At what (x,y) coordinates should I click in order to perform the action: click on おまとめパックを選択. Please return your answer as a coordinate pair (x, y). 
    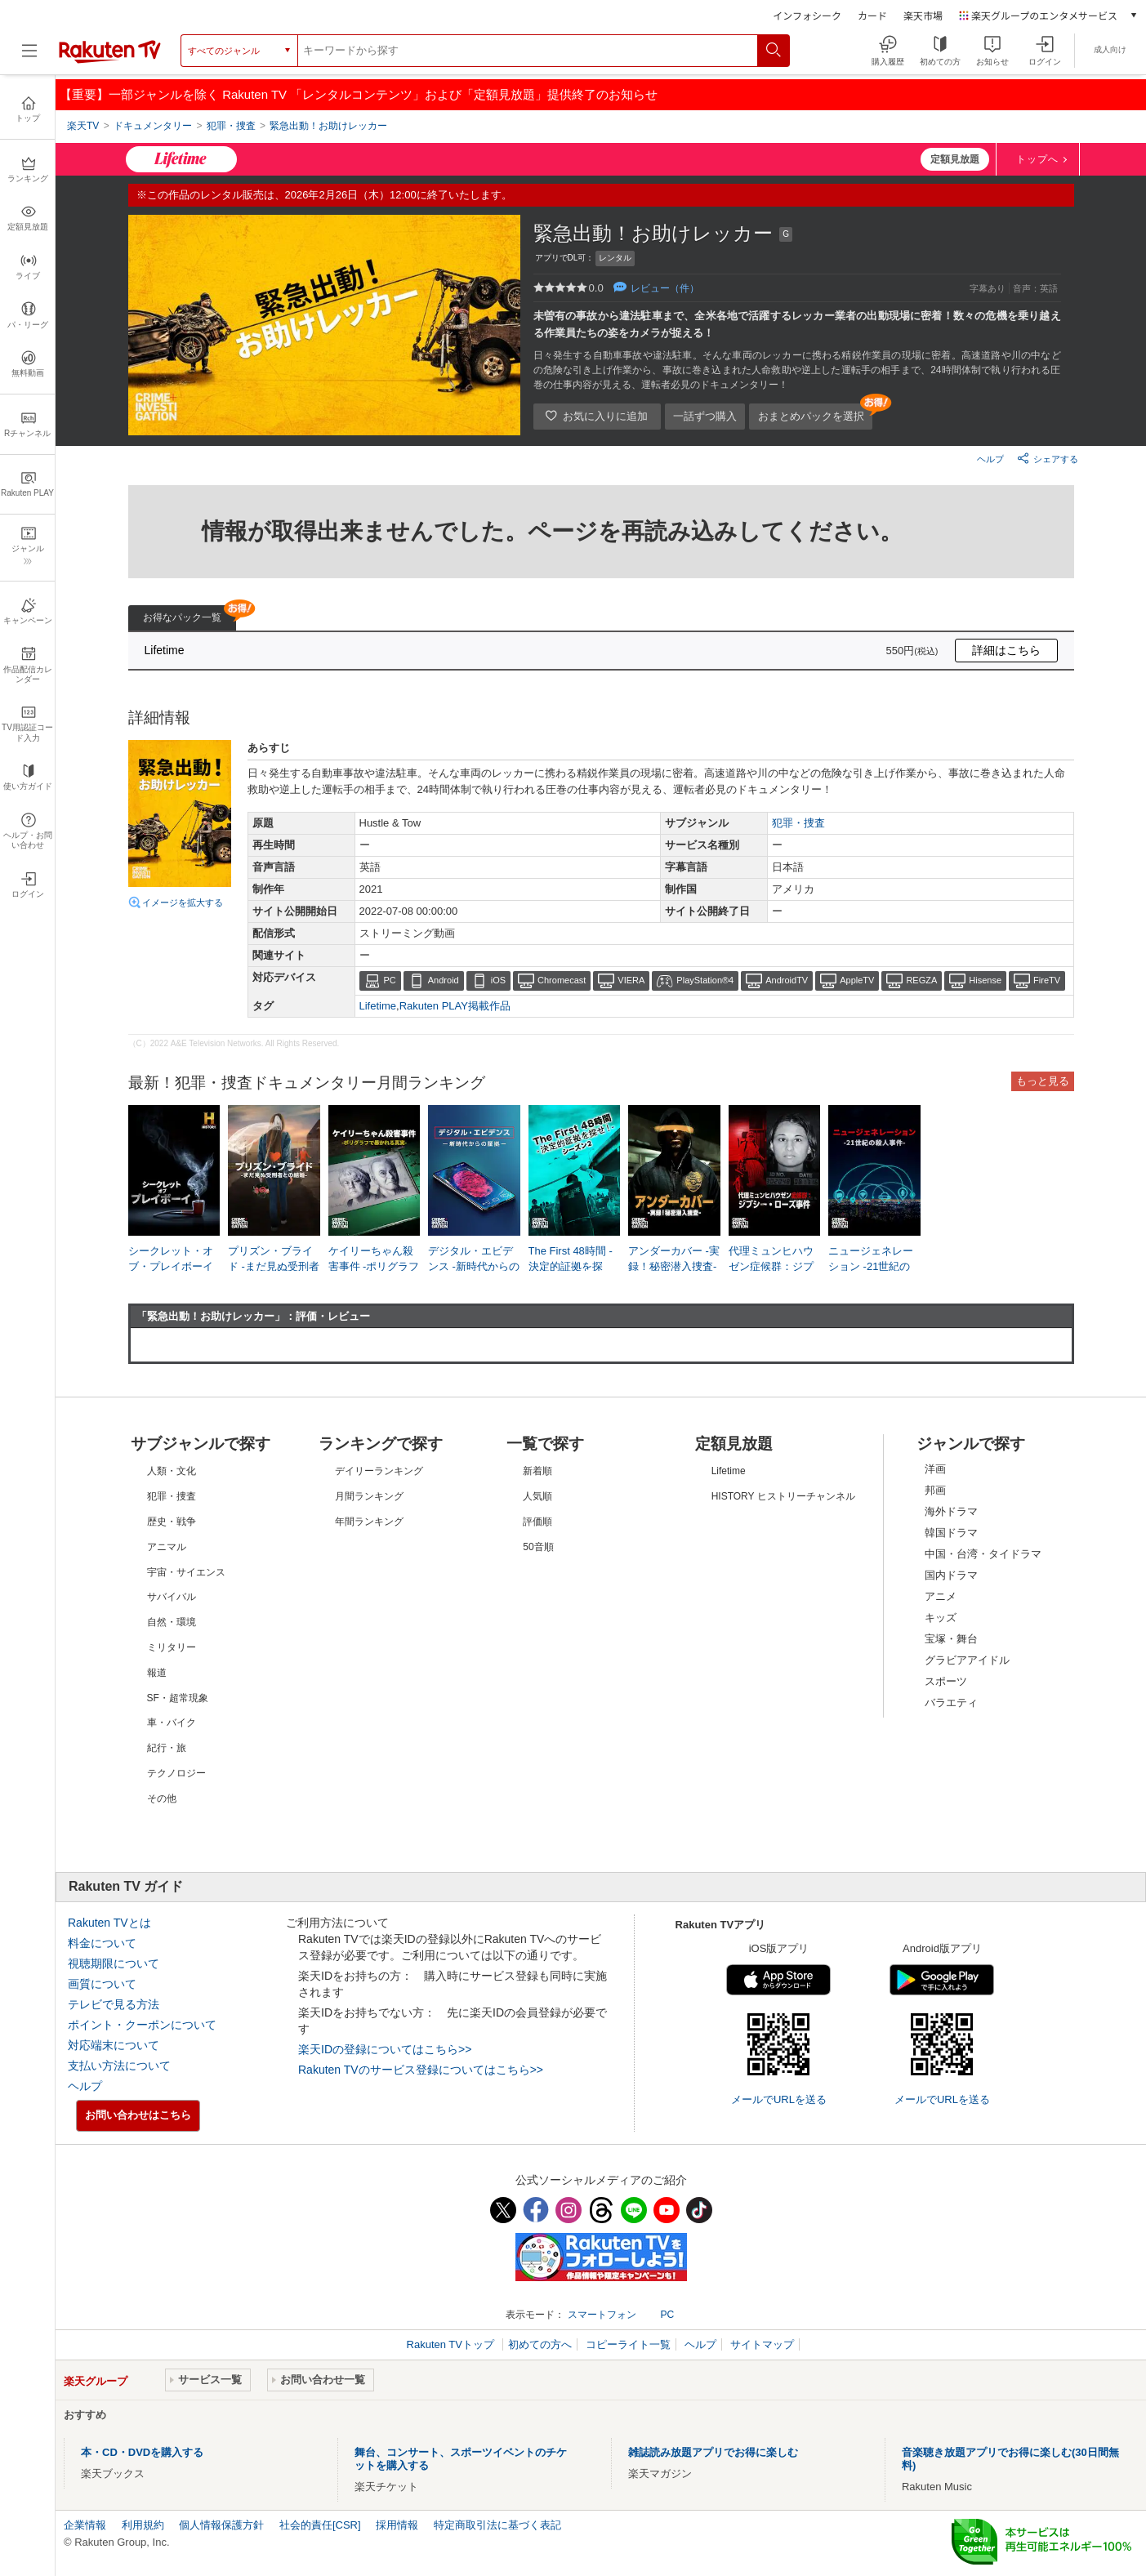
    Looking at the image, I should click on (811, 416).